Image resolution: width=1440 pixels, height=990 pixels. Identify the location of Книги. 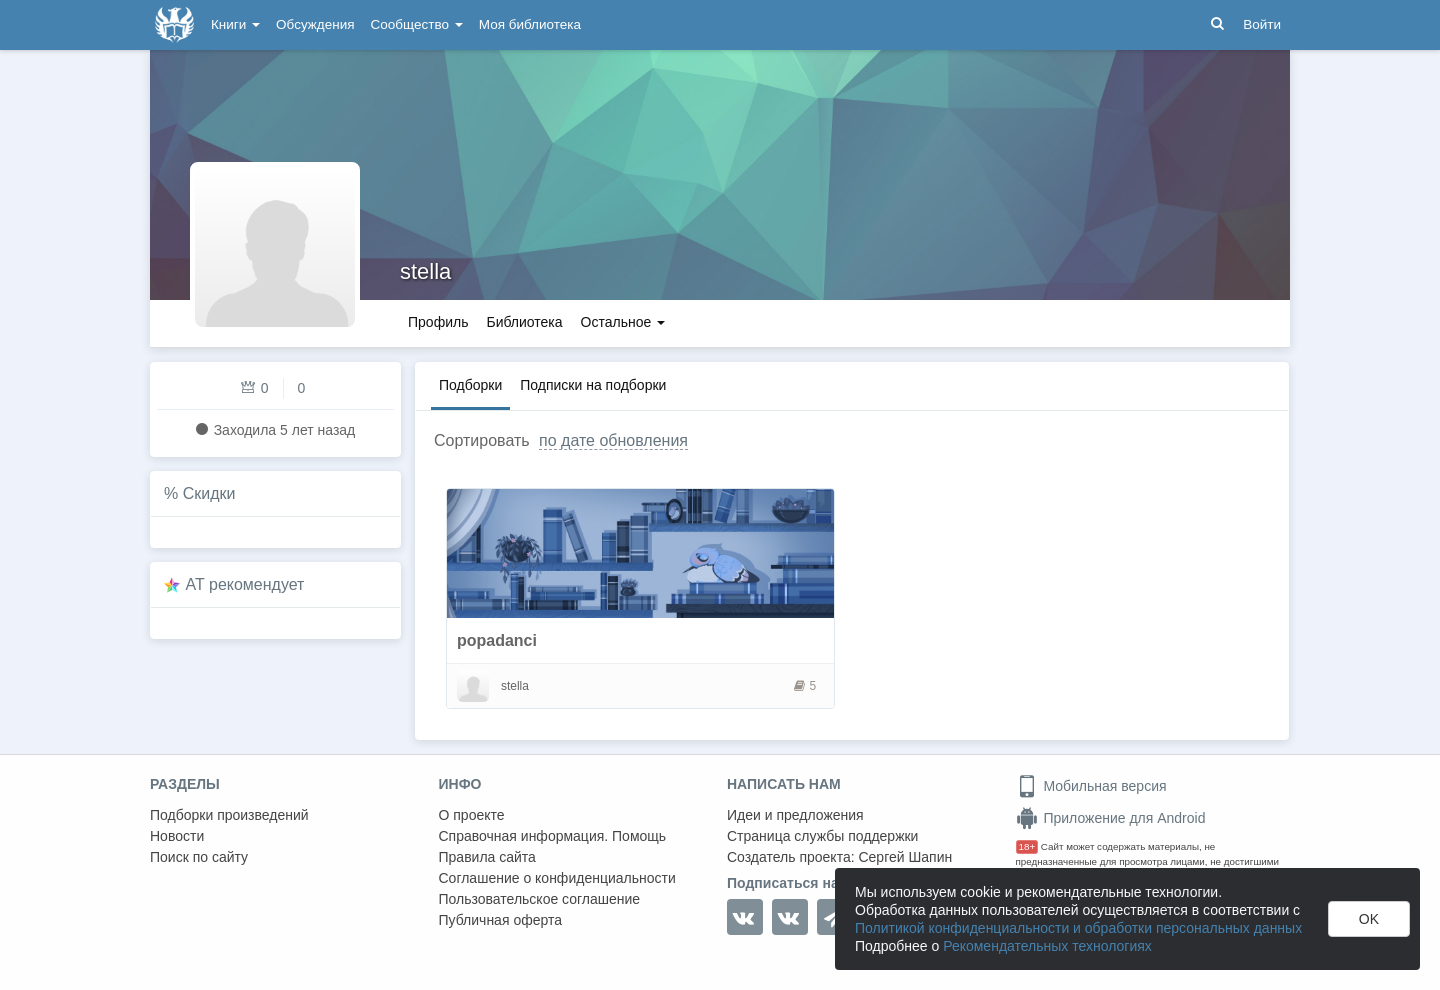
(235, 24).